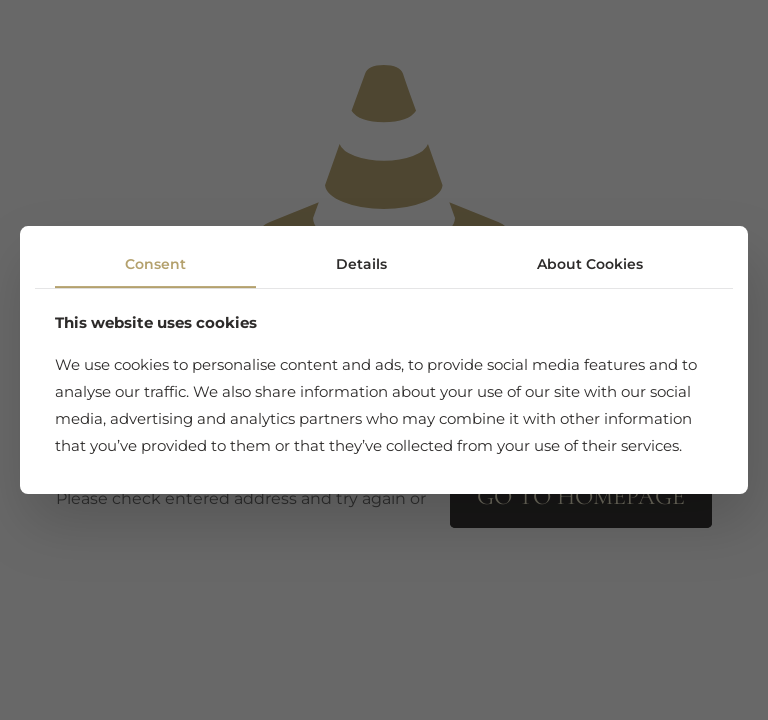 This screenshot has width=768, height=720. What do you see at coordinates (590, 264) in the screenshot?
I see `About Cookies` at bounding box center [590, 264].